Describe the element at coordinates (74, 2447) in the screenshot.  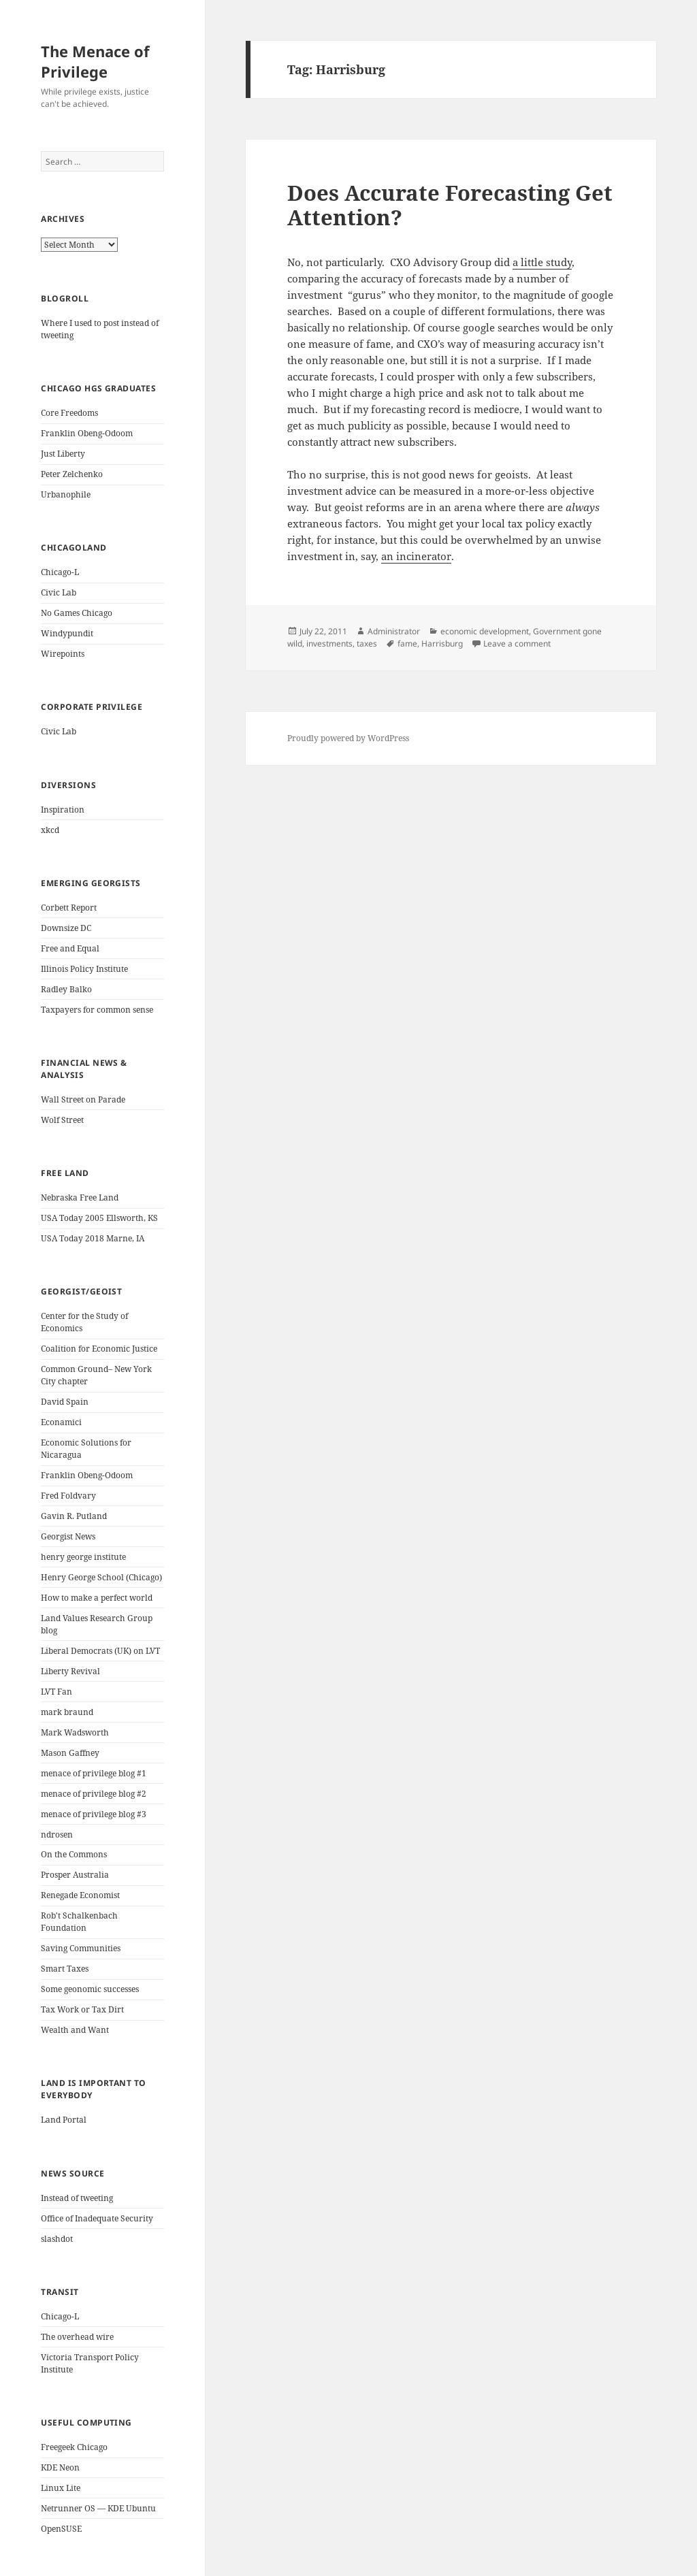
I see `Freegeek Chicago` at that location.